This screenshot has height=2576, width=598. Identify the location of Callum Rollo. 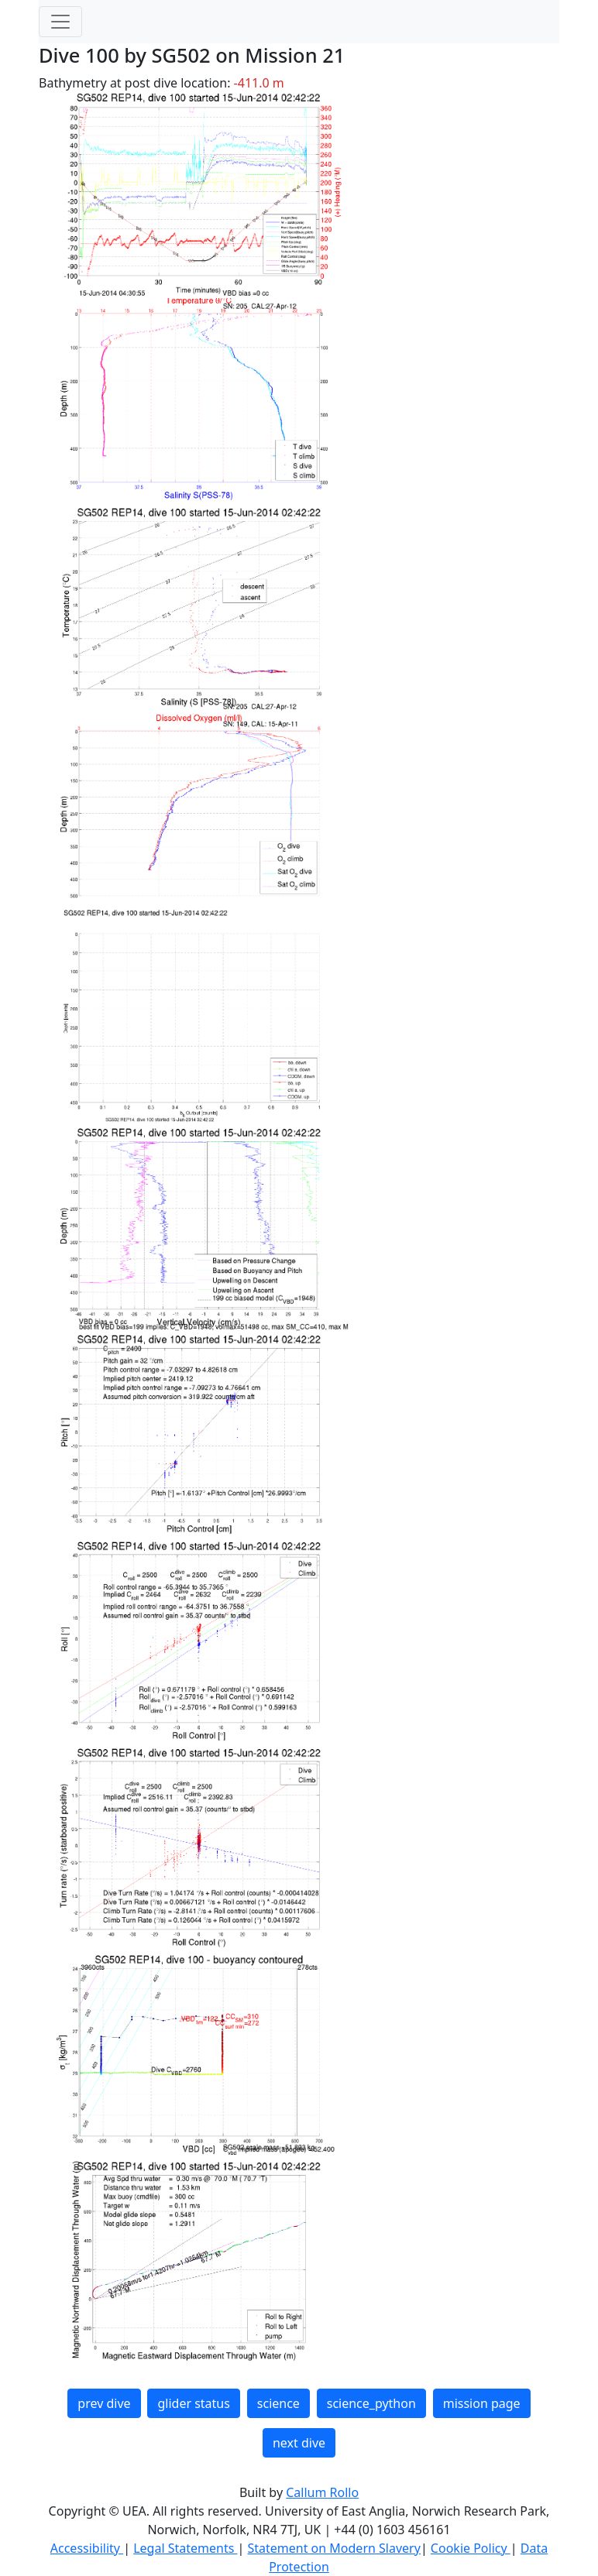
(322, 2492).